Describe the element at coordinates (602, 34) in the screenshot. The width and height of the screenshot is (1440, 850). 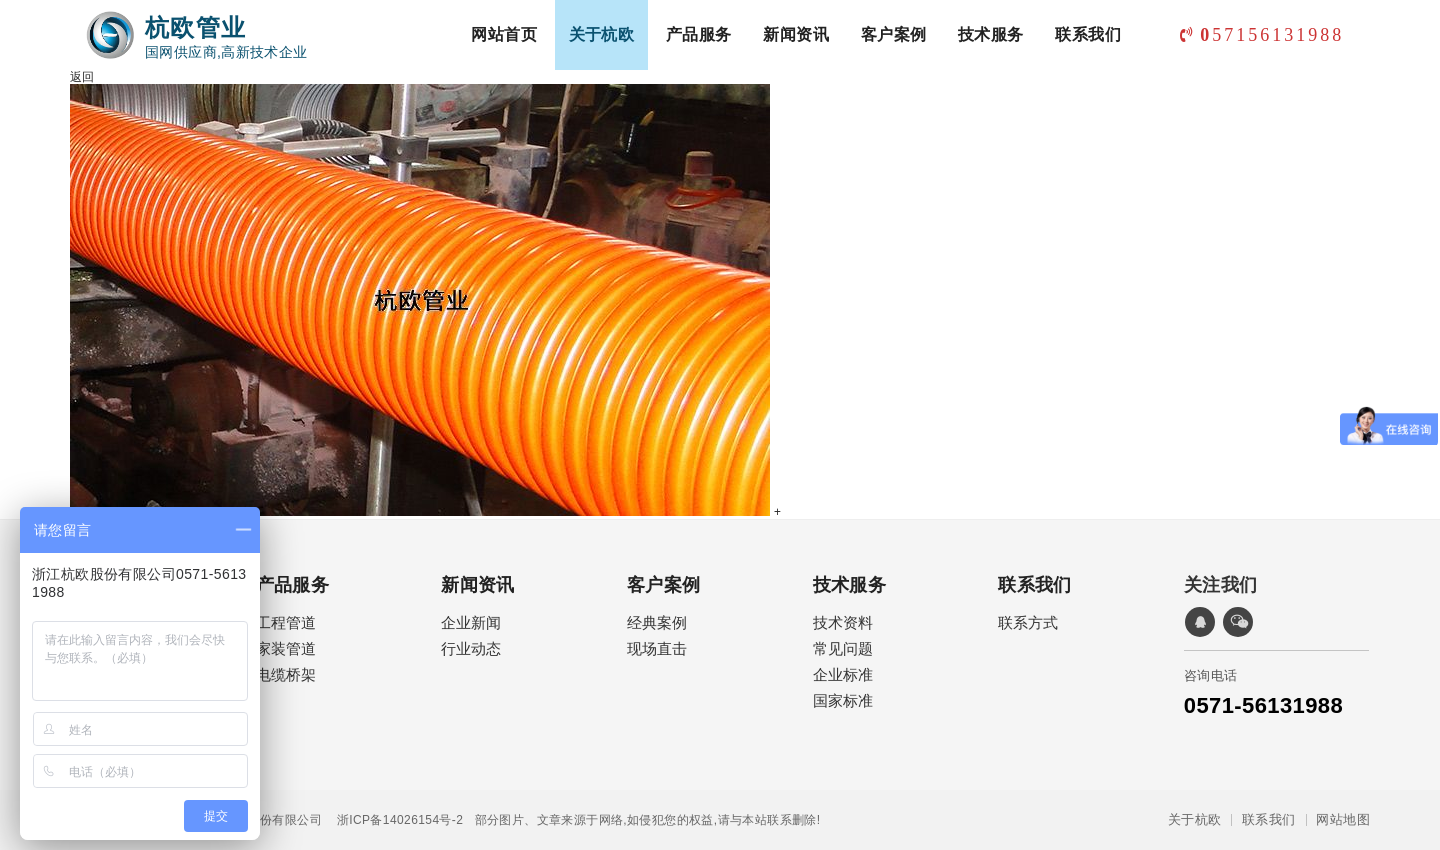
I see `关于杭欧` at that location.